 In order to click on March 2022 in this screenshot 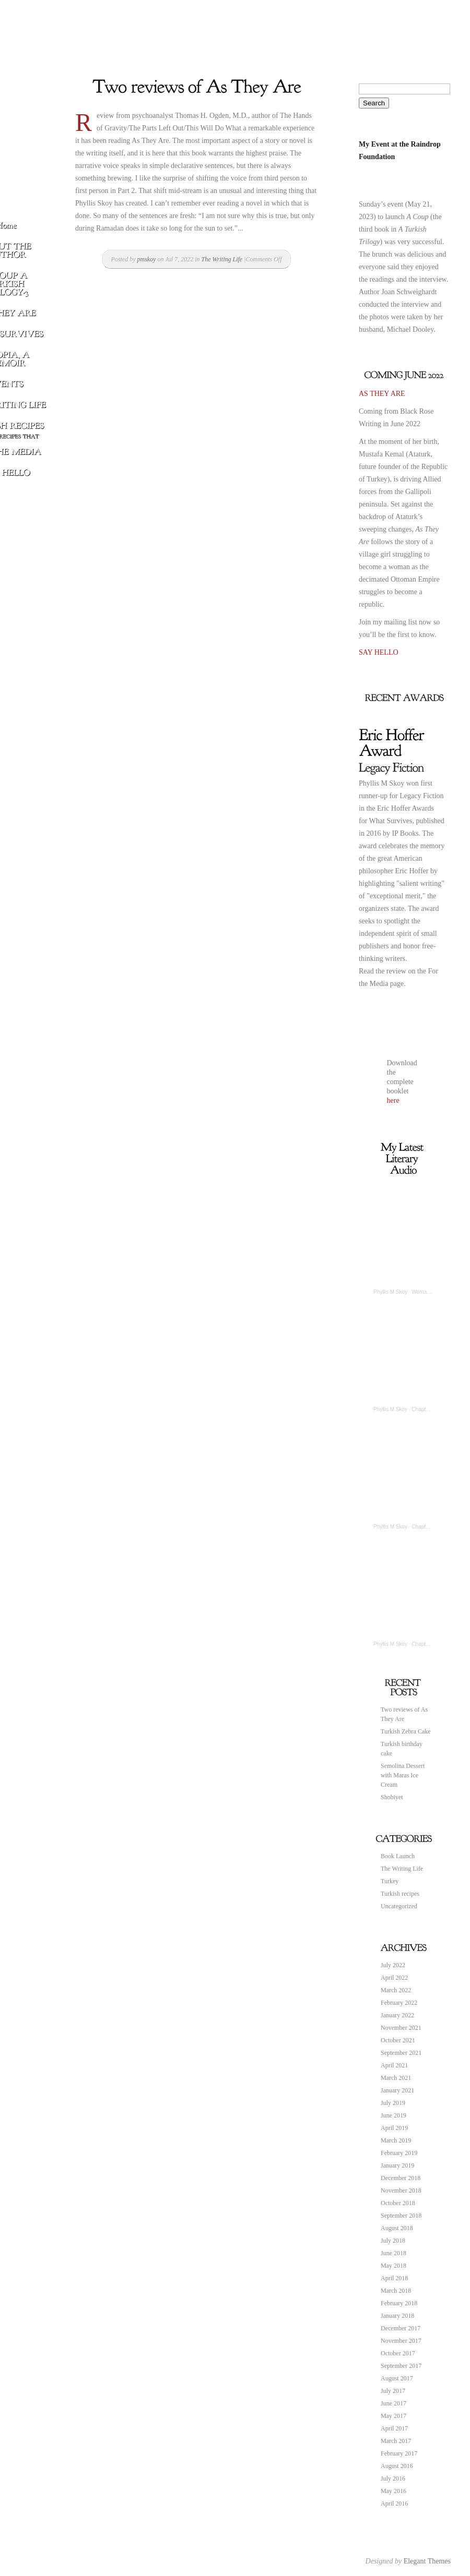, I will do `click(396, 1990)`.